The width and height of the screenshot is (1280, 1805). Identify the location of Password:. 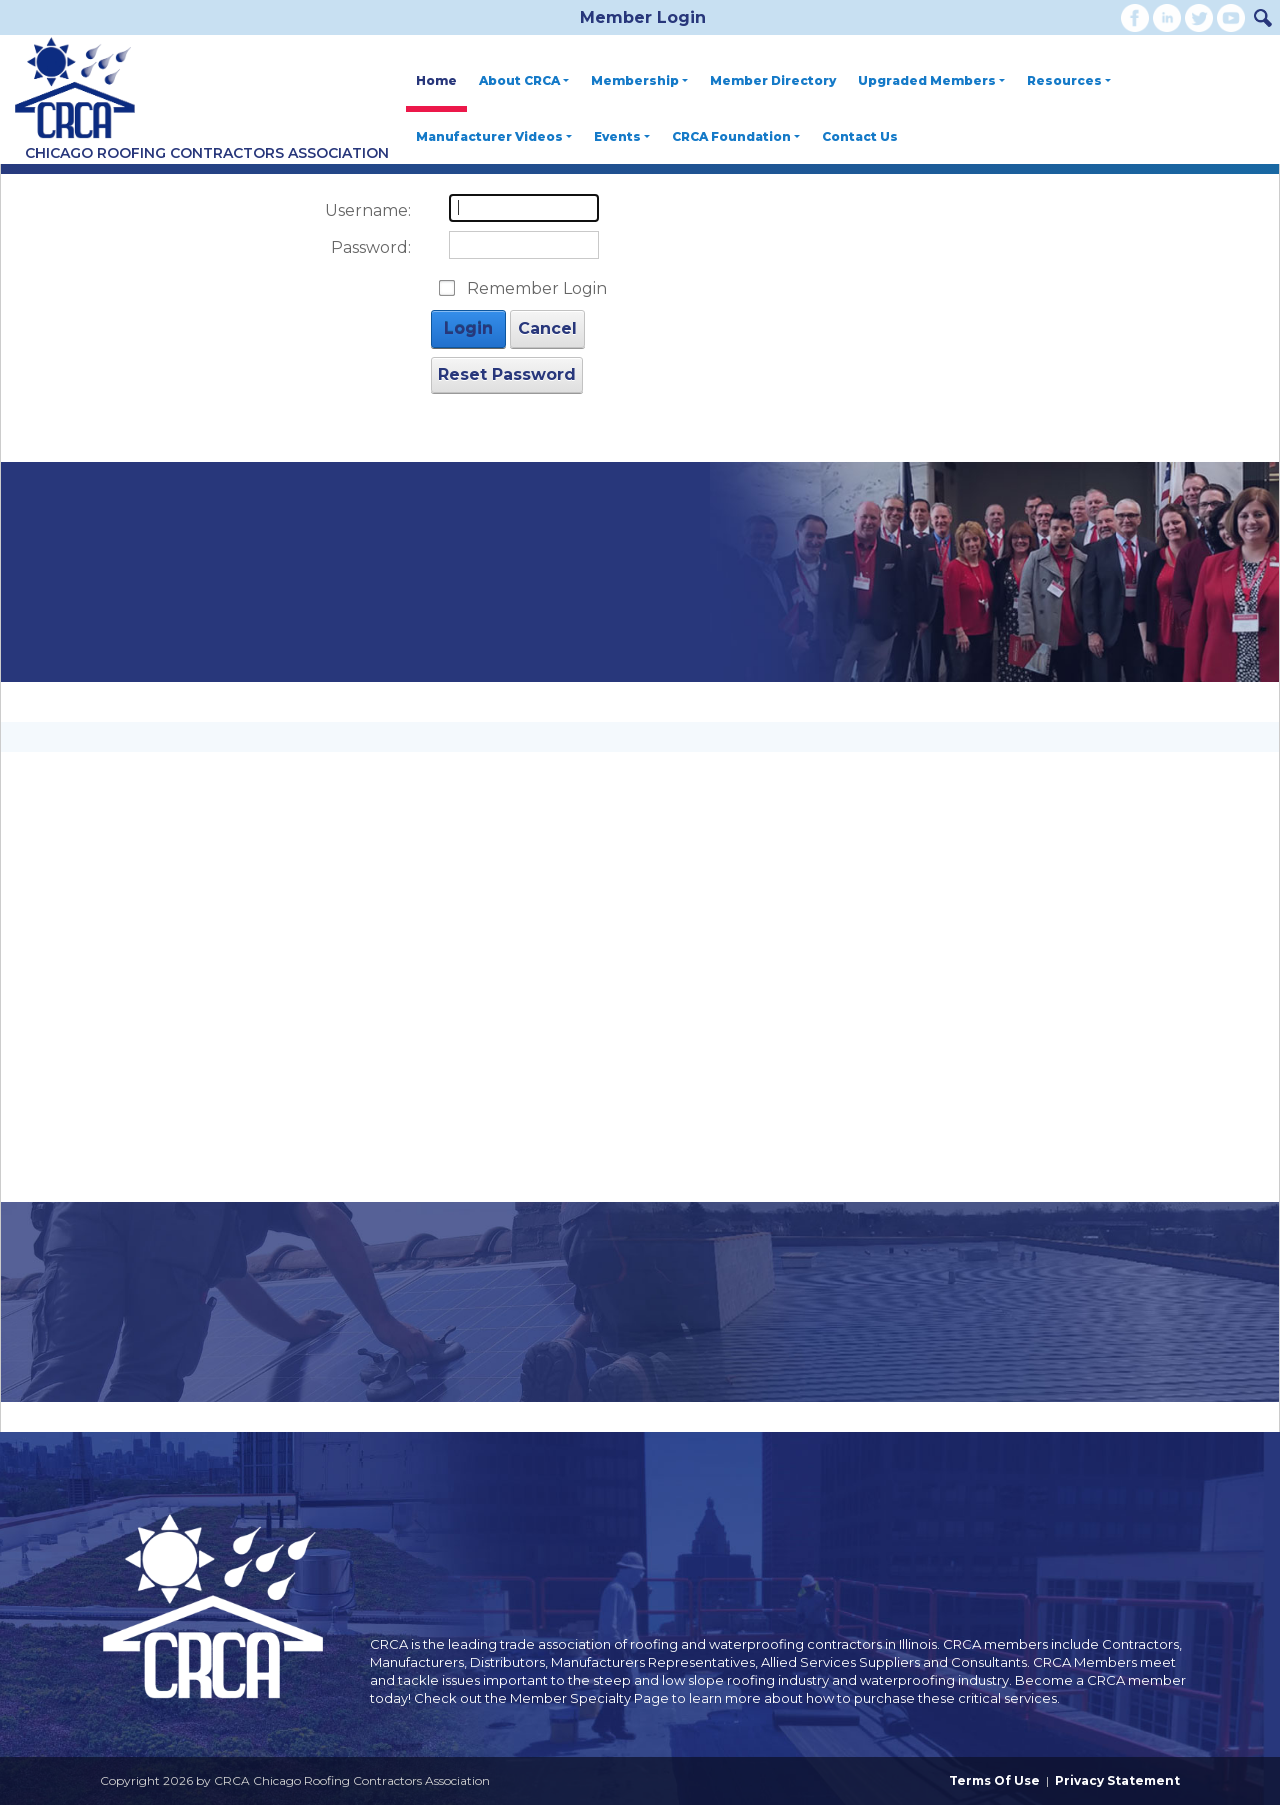
(371, 247).